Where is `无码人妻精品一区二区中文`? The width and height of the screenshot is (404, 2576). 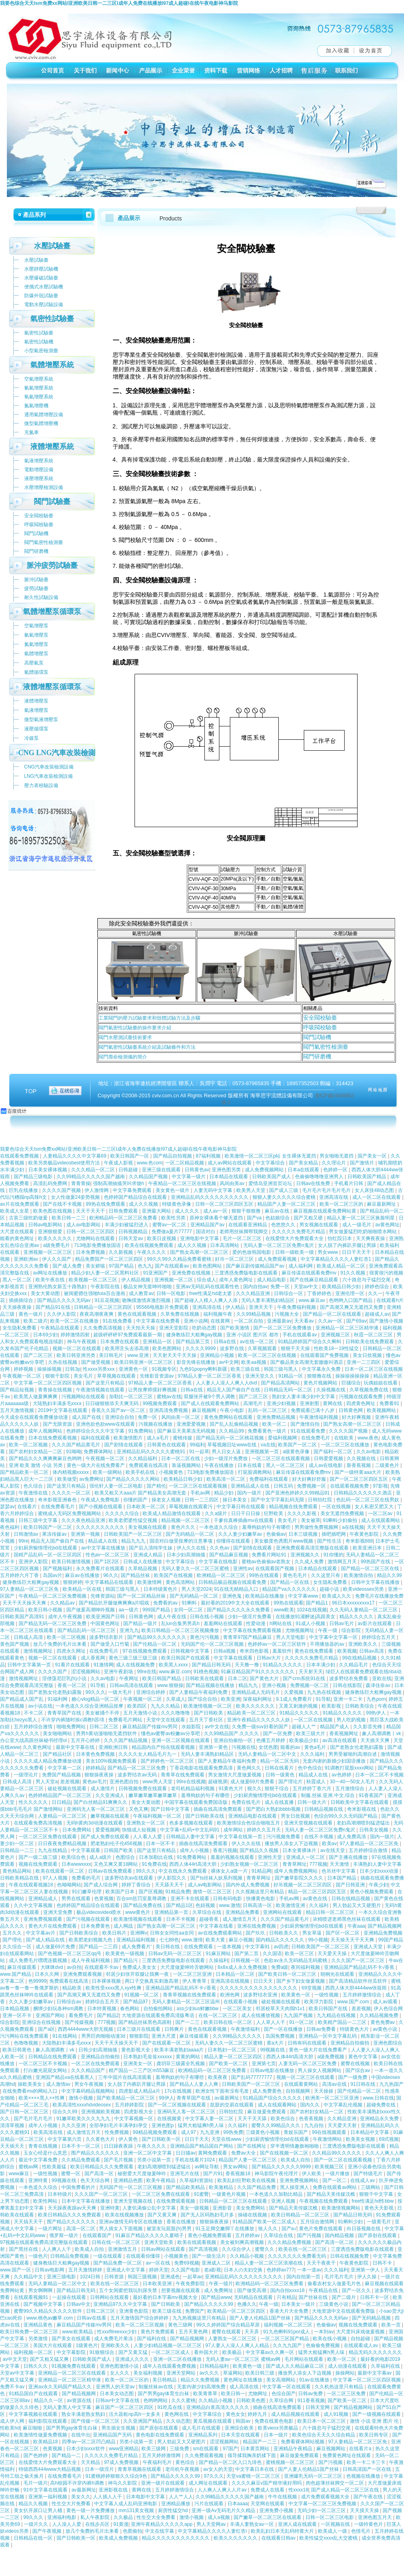
无码人妻精品一区二区中文 is located at coordinates (267, 1754).